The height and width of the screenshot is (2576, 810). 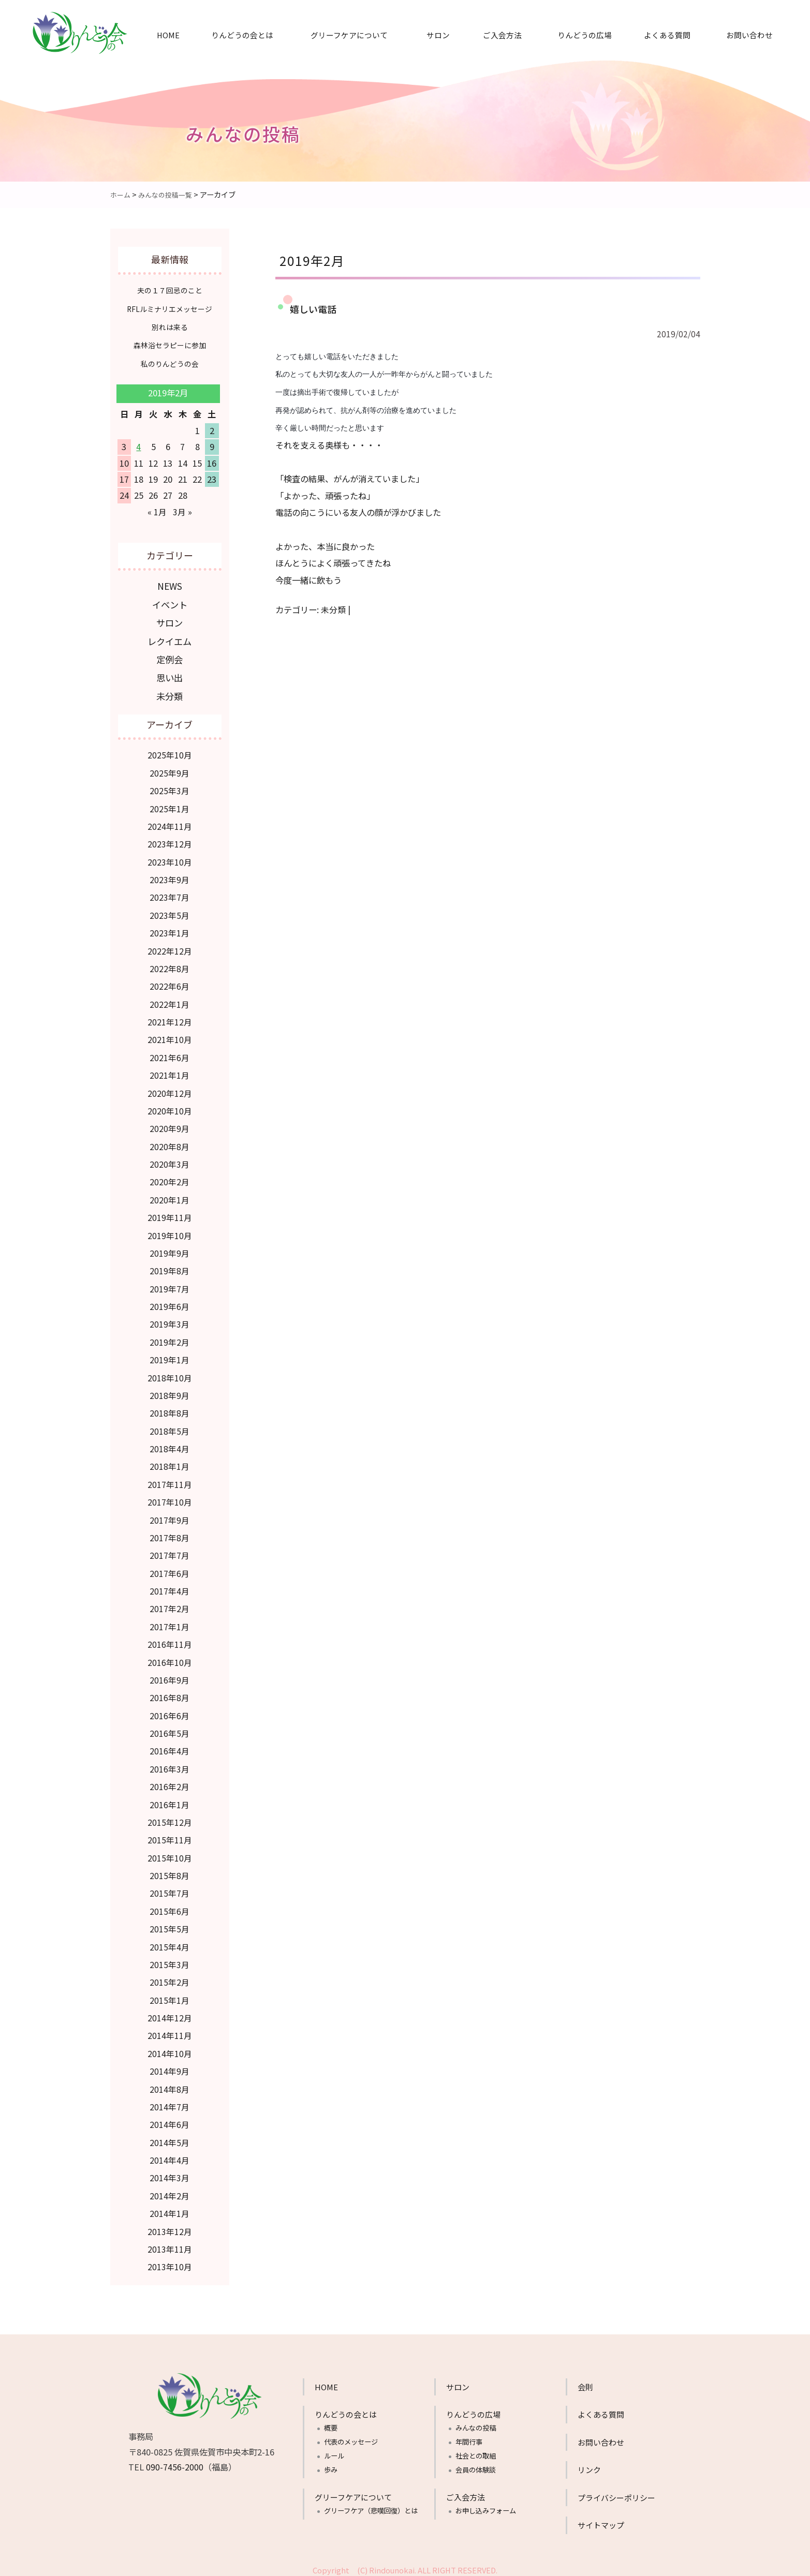 What do you see at coordinates (169, 327) in the screenshot?
I see `別れは来る` at bounding box center [169, 327].